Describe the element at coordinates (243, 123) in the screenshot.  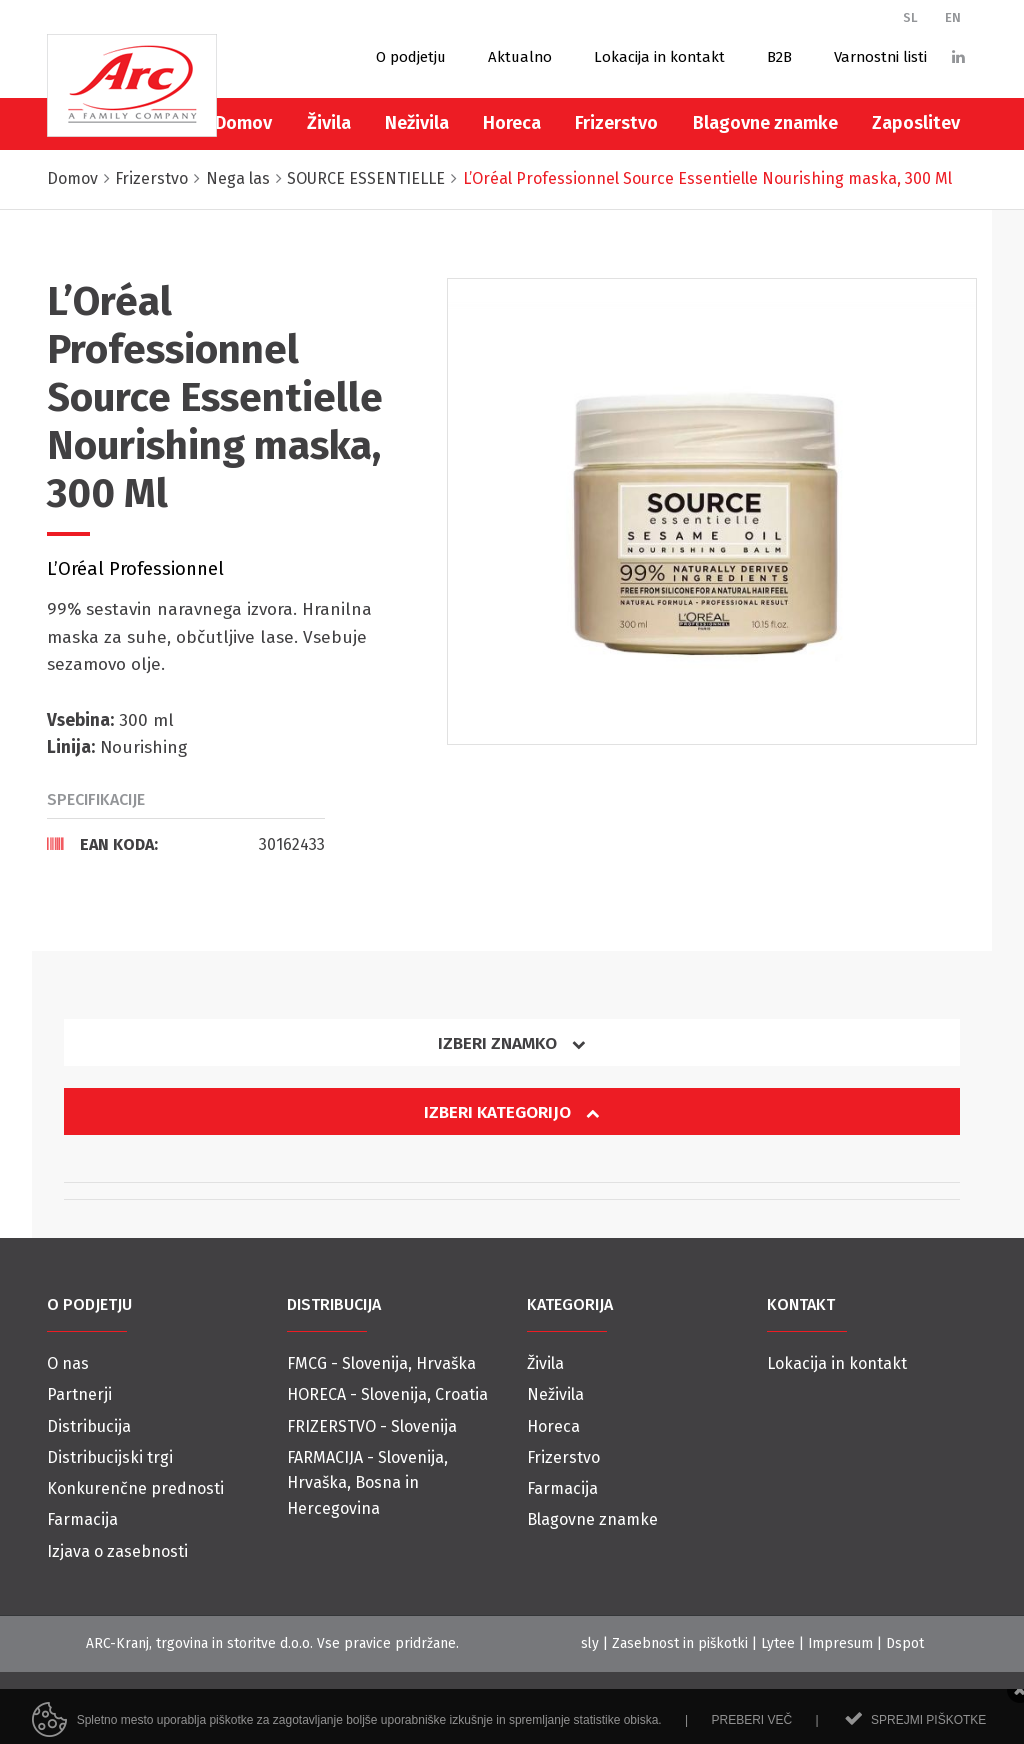
I see `Domov` at that location.